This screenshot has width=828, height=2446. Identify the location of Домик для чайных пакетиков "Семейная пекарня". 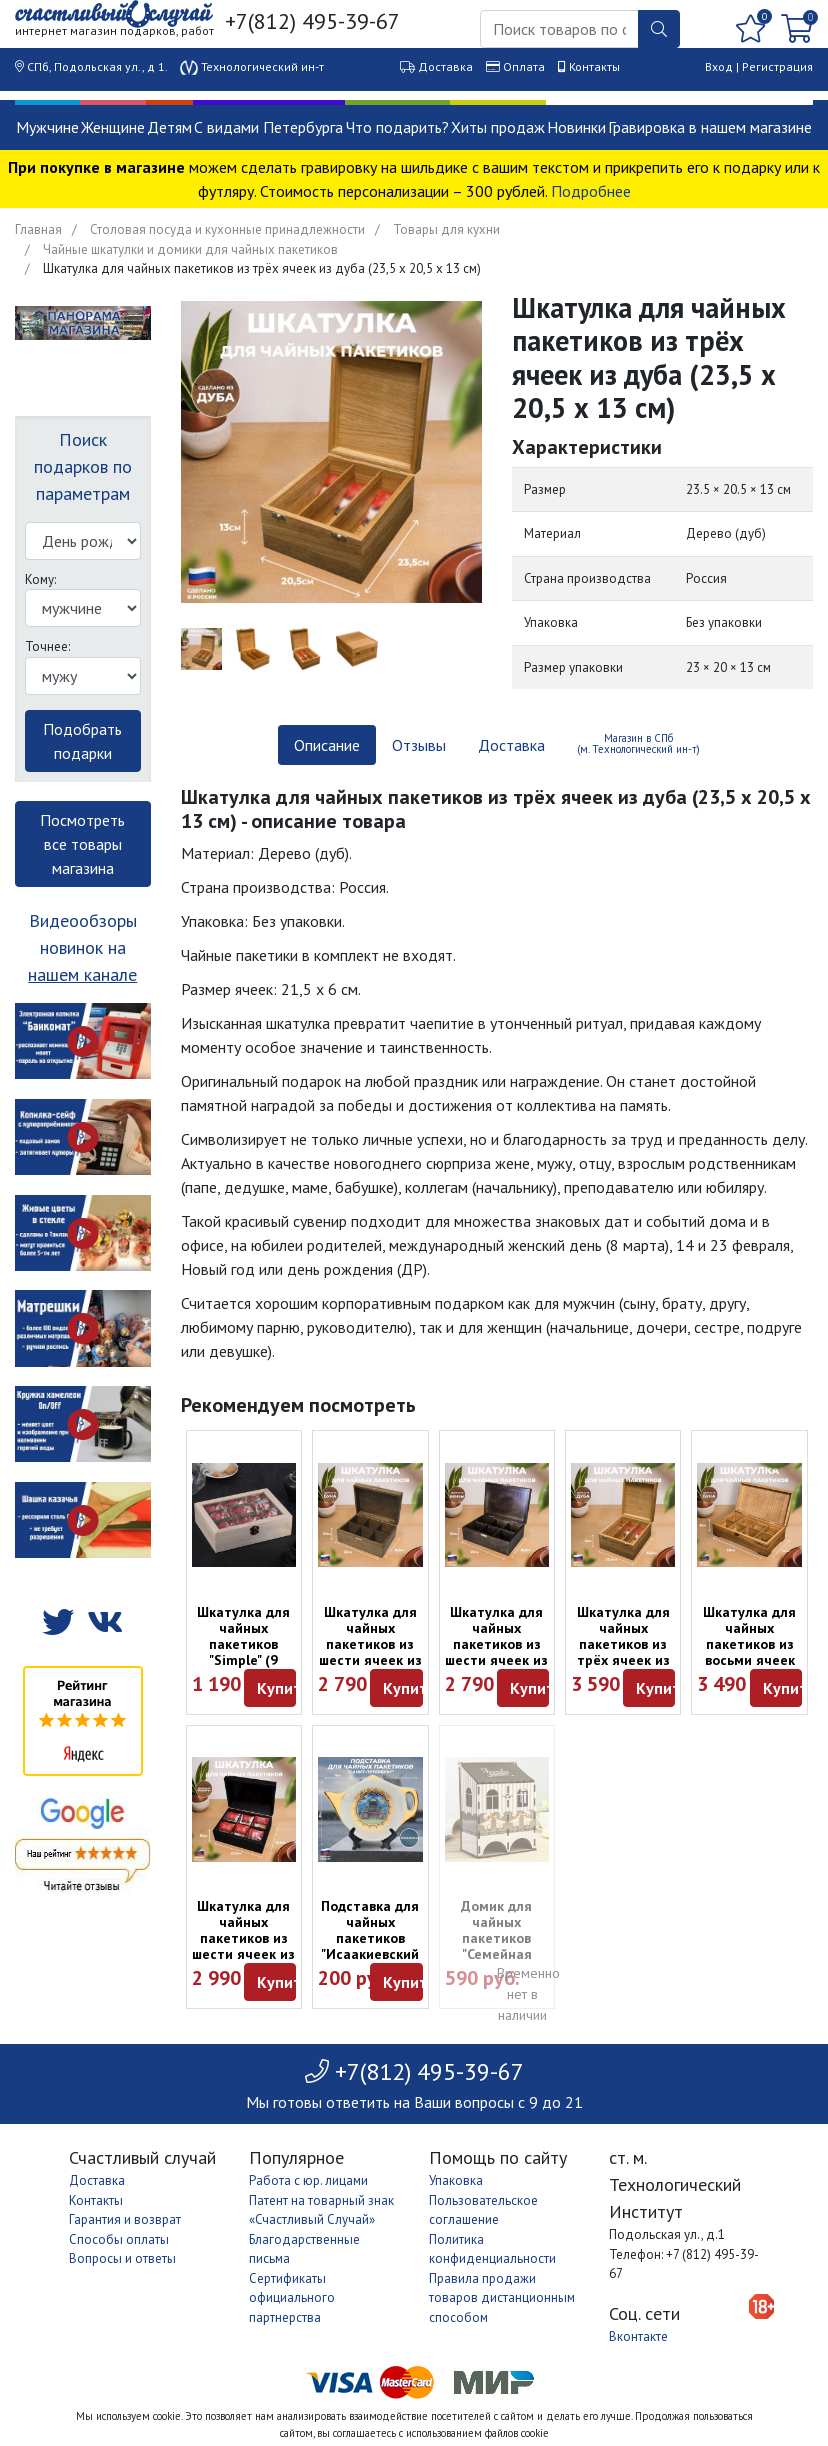
(496, 1938).